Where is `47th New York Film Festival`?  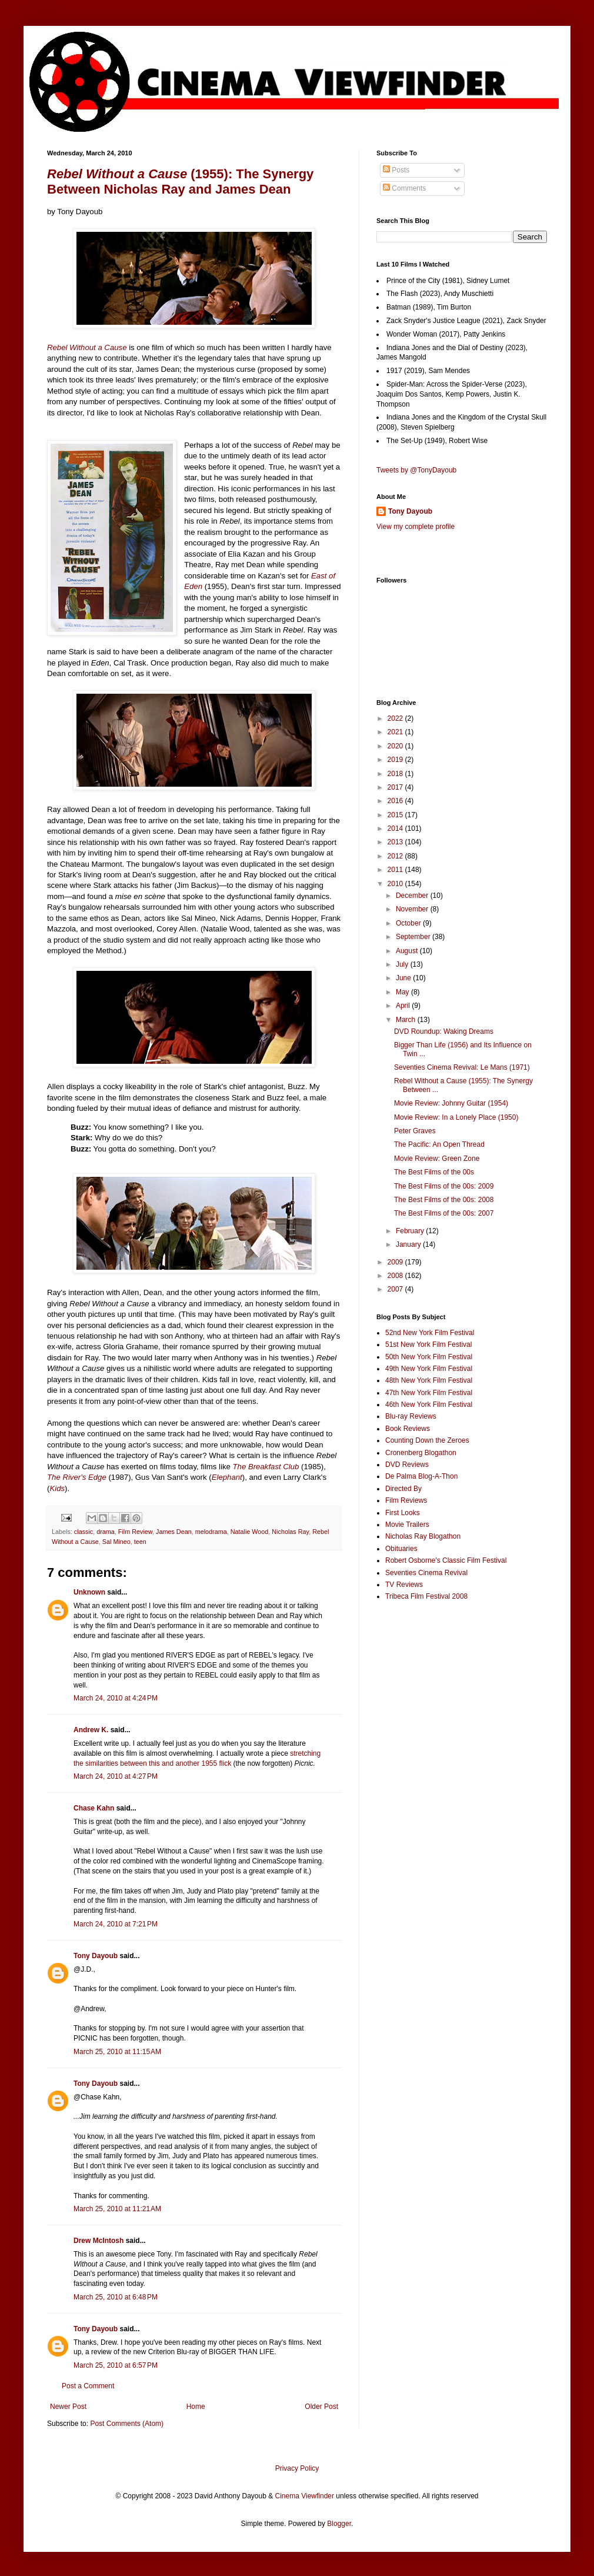
47th New York Film Festival is located at coordinates (428, 1393).